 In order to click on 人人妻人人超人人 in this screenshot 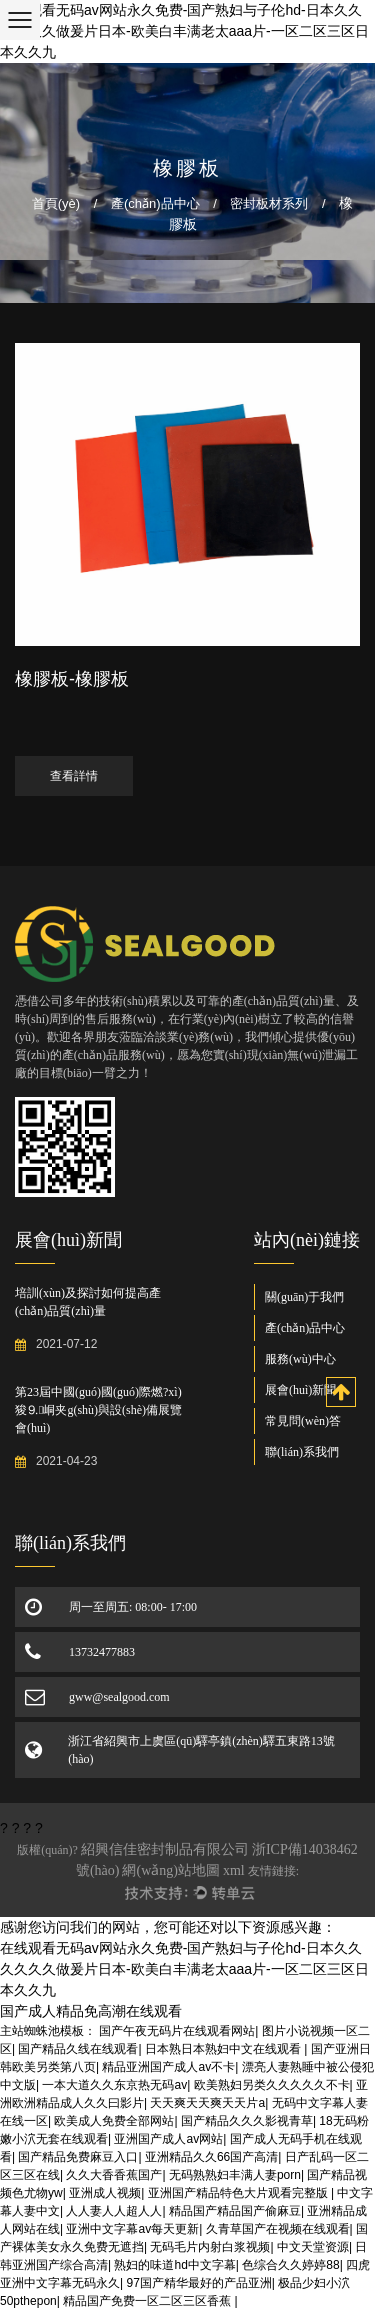, I will do `click(114, 2211)`.